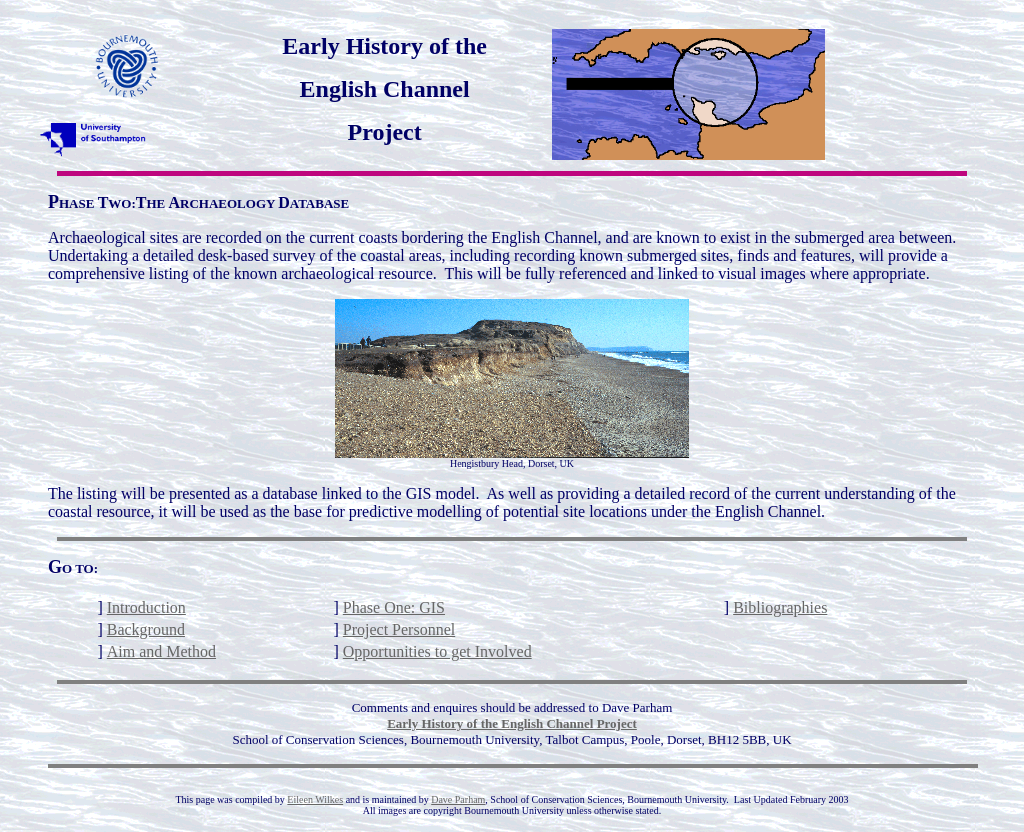 This screenshot has width=1024, height=832. I want to click on Early History of the English Channel Project, so click(512, 723).